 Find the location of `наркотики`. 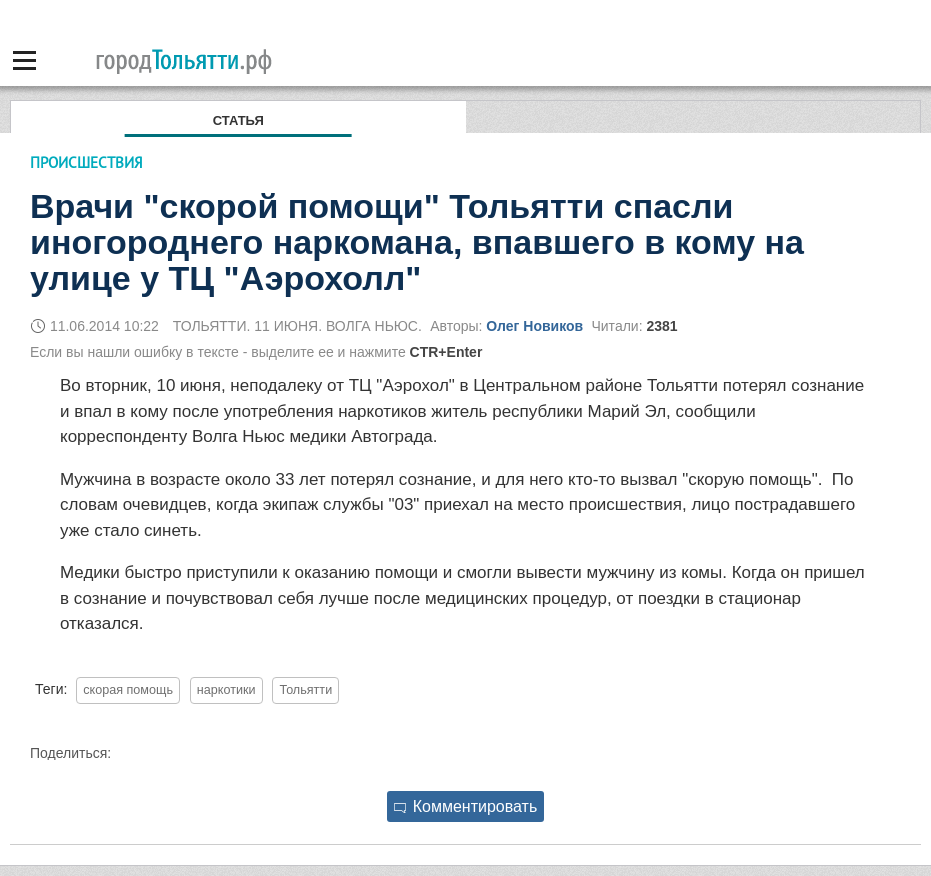

наркотики is located at coordinates (226, 690).